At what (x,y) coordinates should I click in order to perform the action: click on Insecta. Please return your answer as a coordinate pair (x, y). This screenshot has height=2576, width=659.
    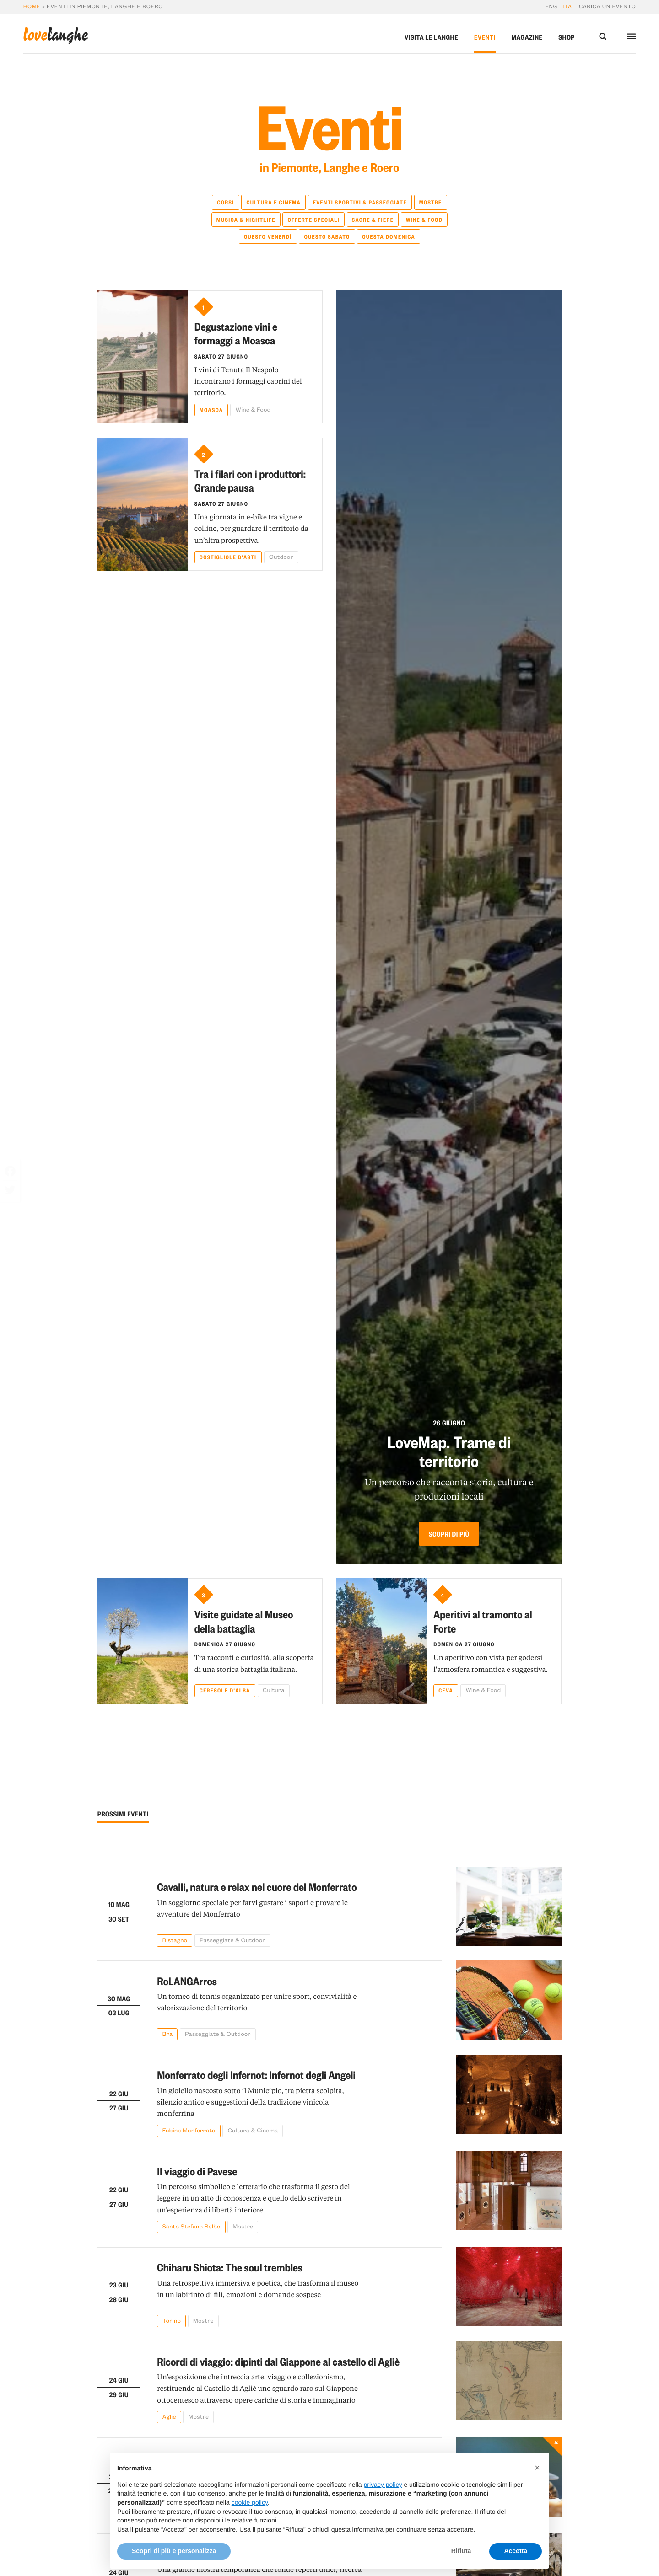
    Looking at the image, I should click on (173, 2457).